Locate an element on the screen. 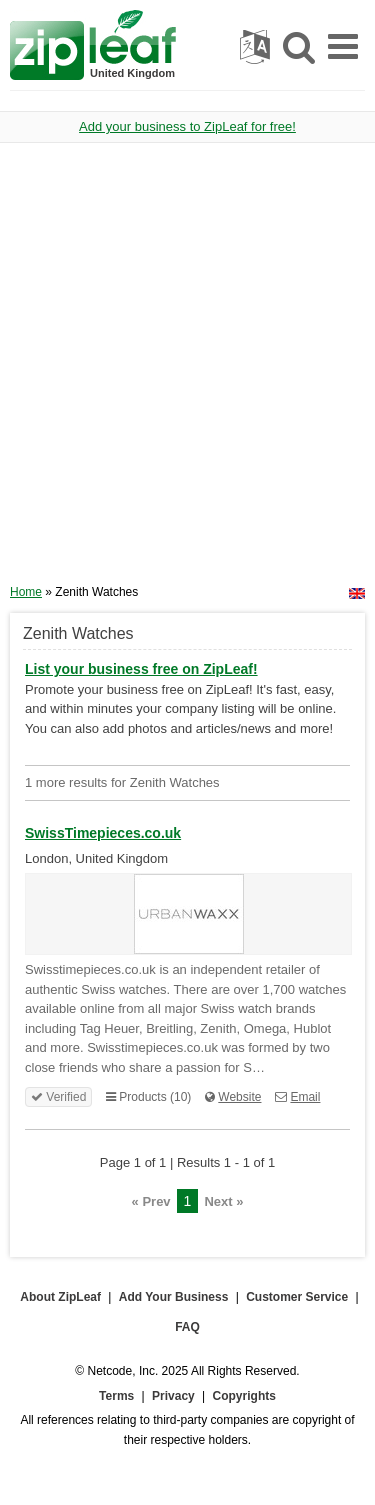  Add your business to ZipLeaf for free! is located at coordinates (187, 126).